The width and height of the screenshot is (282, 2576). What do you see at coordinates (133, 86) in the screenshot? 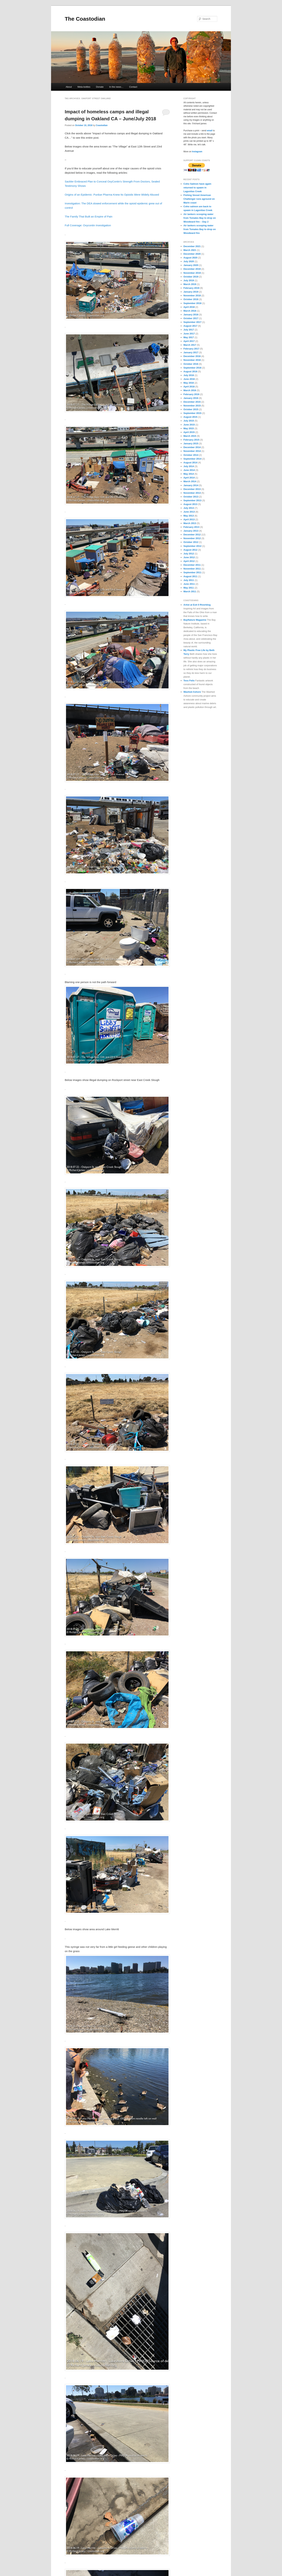
I see `Contact` at bounding box center [133, 86].